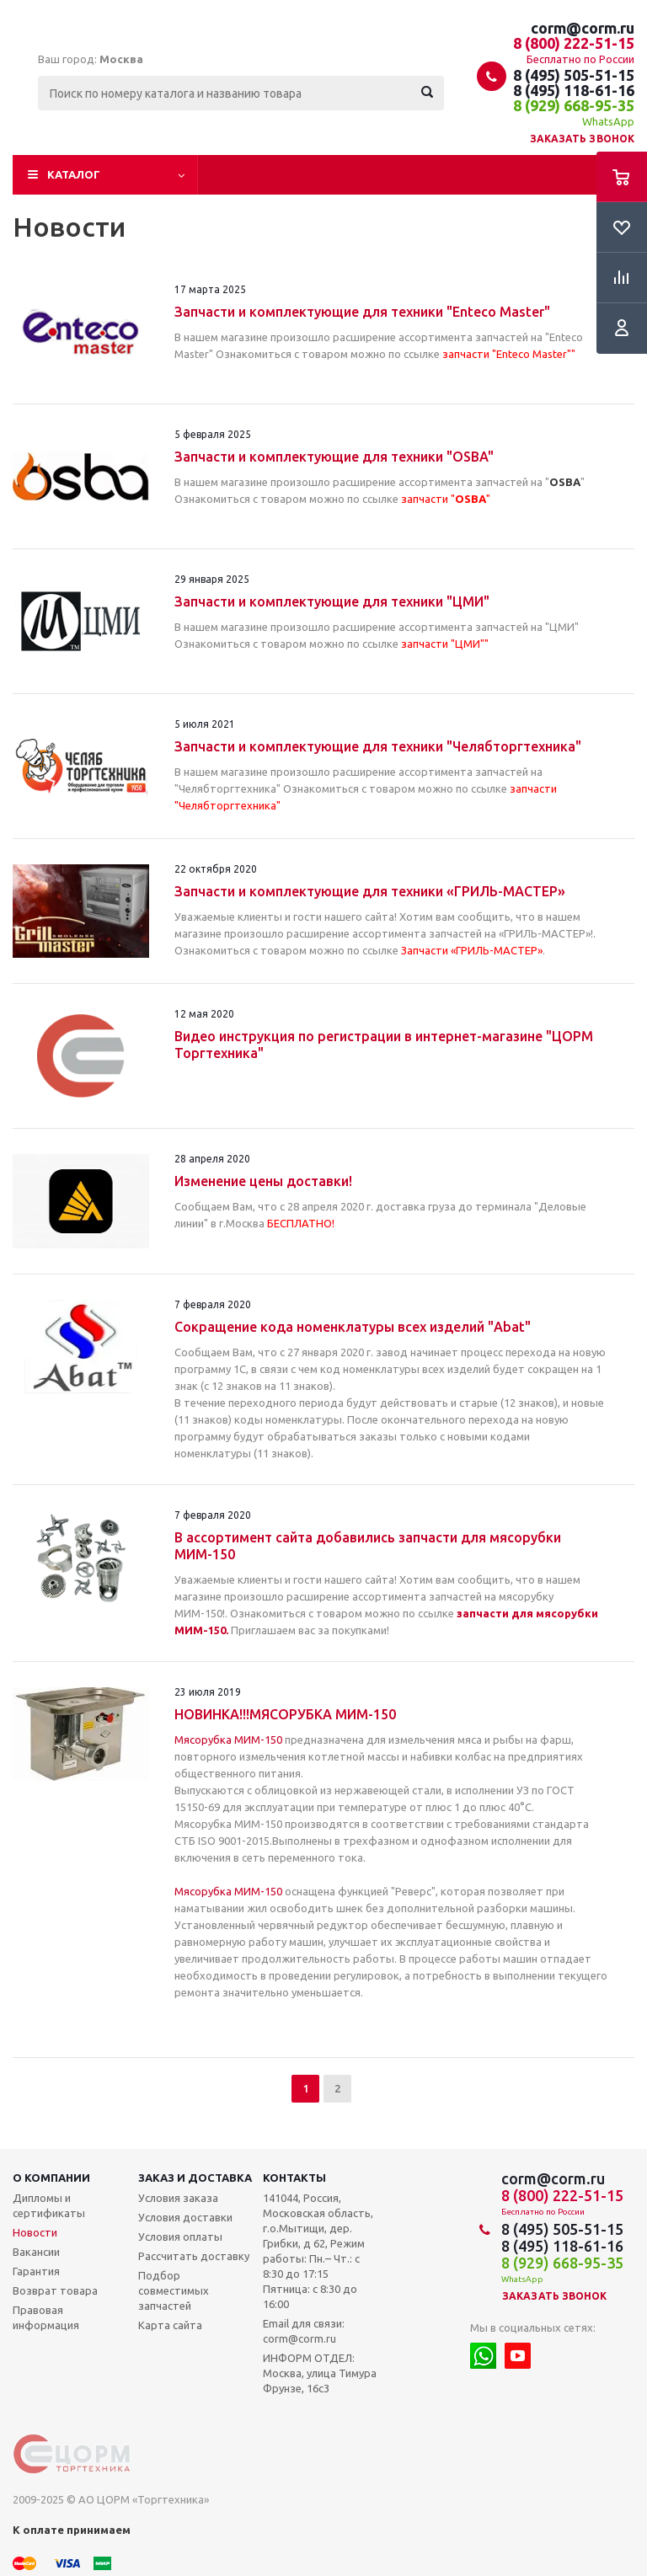 Image resolution: width=647 pixels, height=2576 pixels. Describe the element at coordinates (573, 75) in the screenshot. I see `8 (495) 505-51-15` at that location.